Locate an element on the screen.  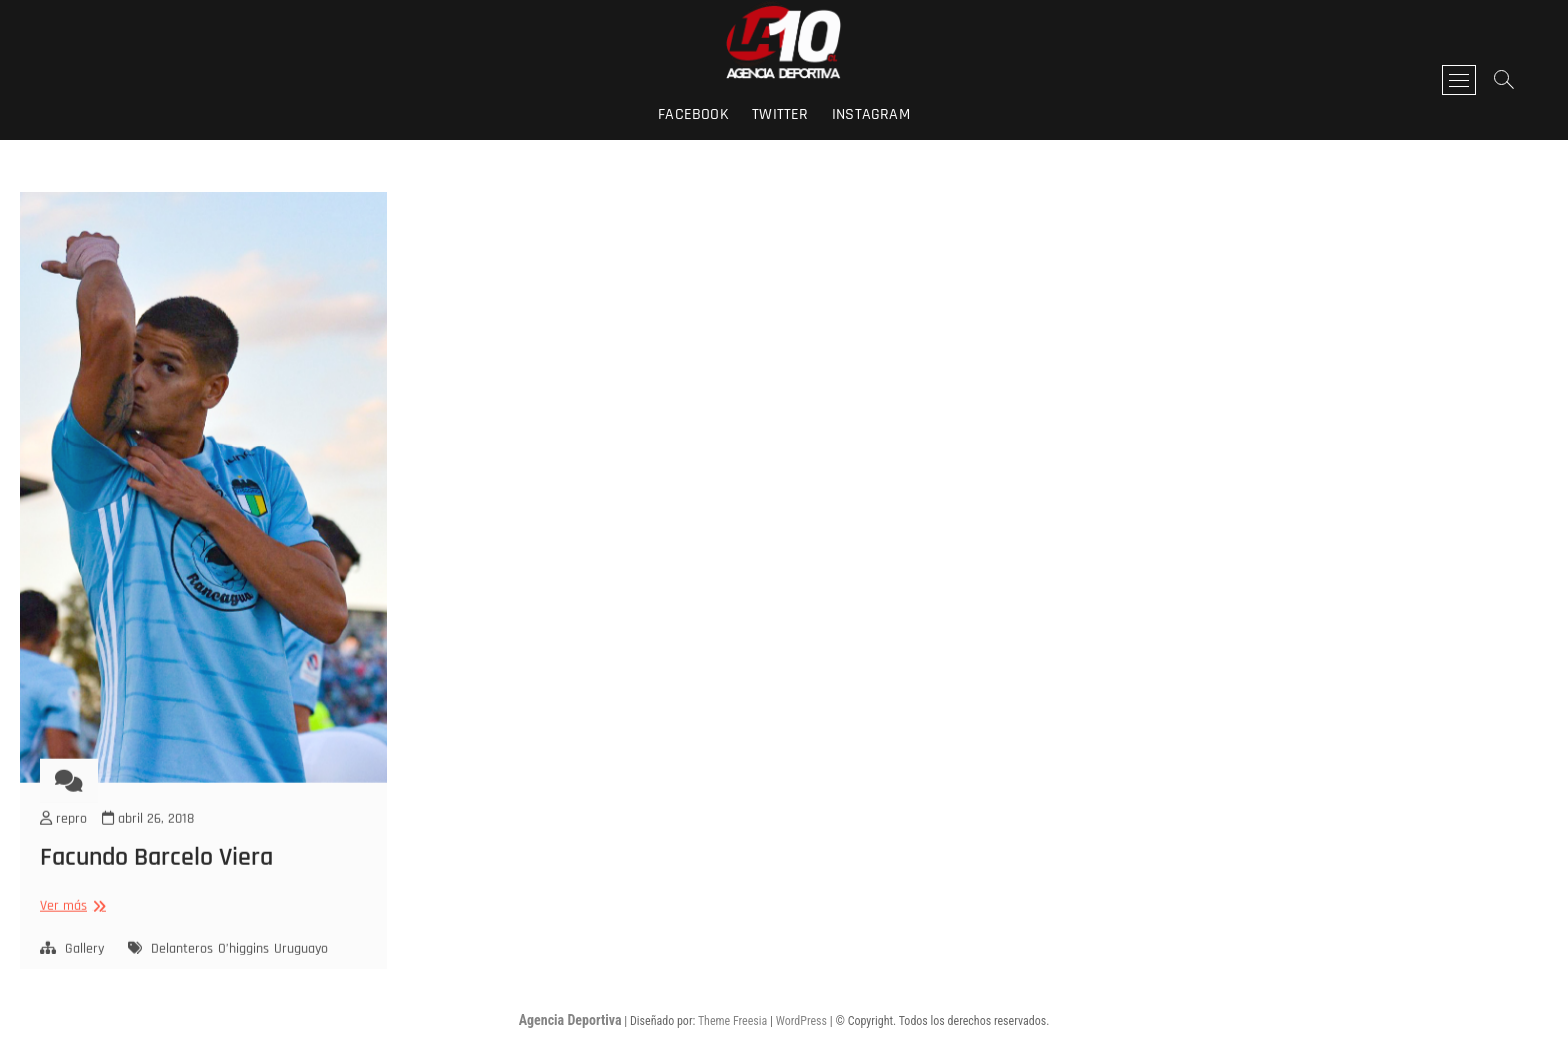
Agencia Deportiva is located at coordinates (570, 1020).